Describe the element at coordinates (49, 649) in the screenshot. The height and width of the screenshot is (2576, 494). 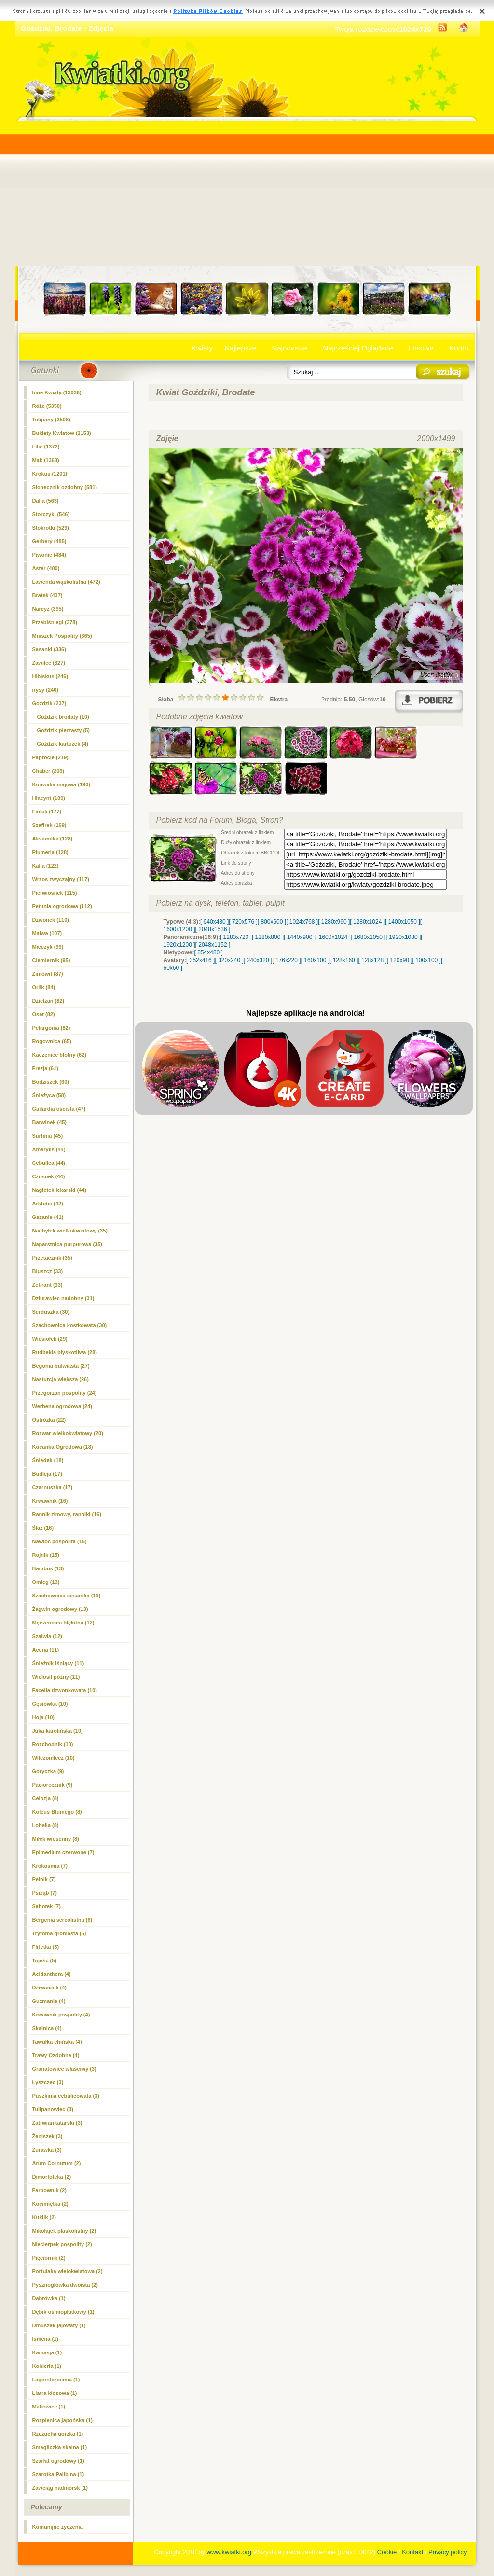
I see `Sasanki (336)` at that location.